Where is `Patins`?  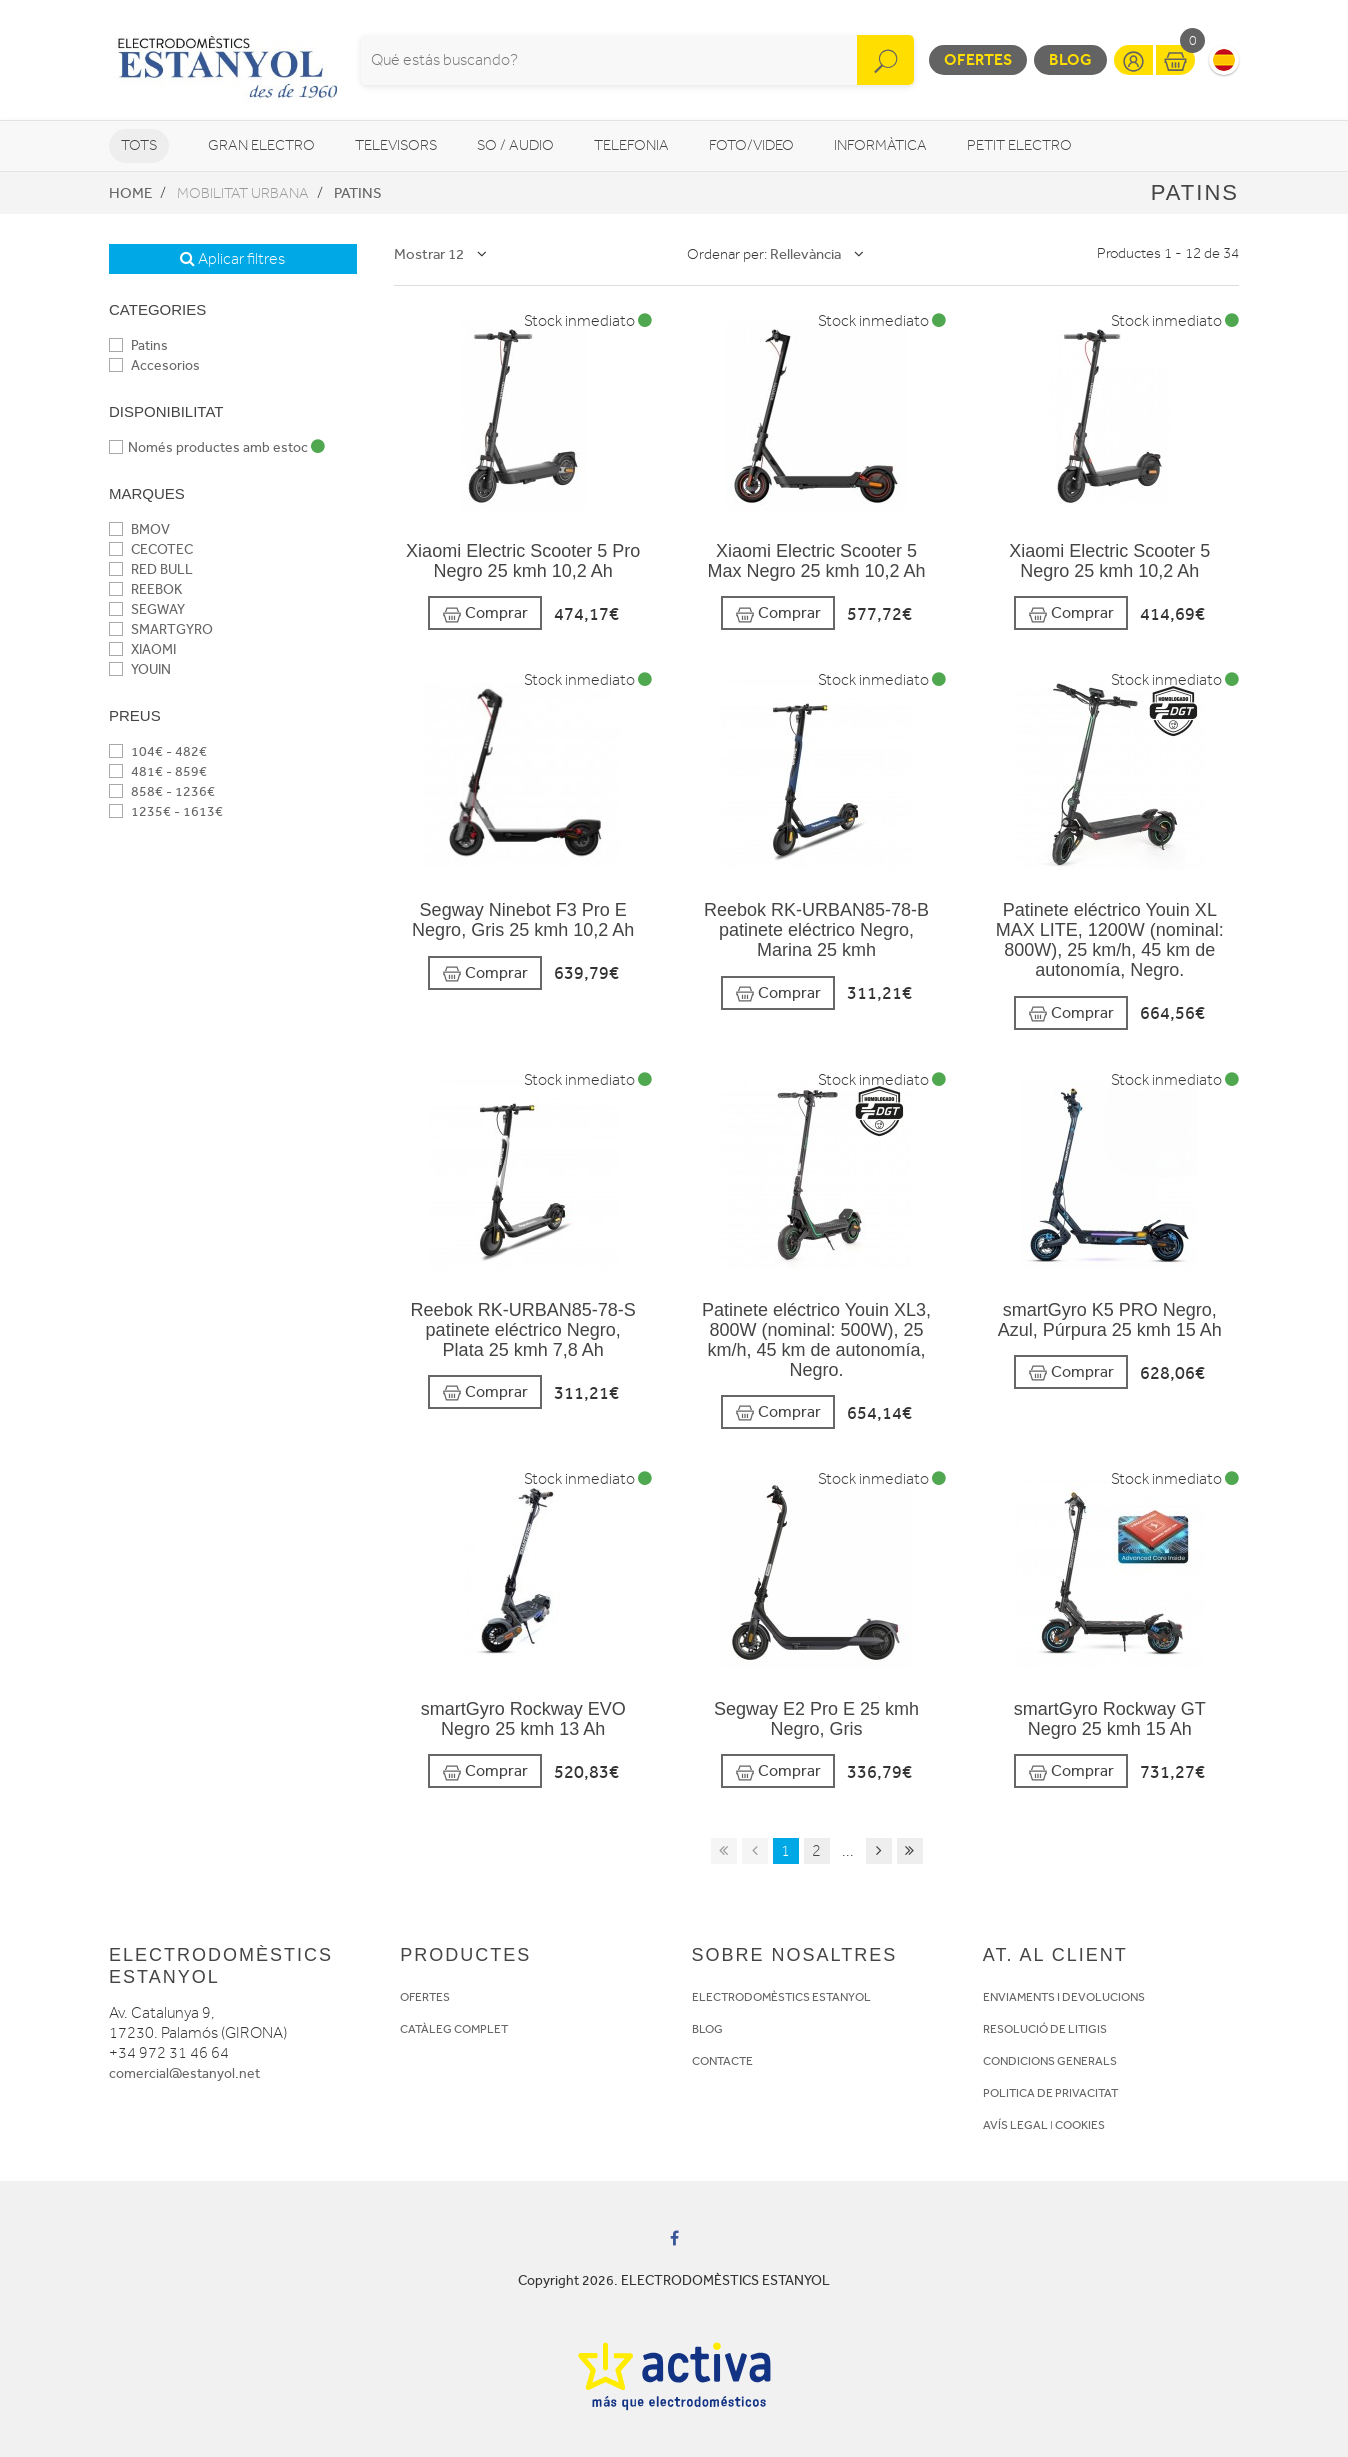 Patins is located at coordinates (358, 193).